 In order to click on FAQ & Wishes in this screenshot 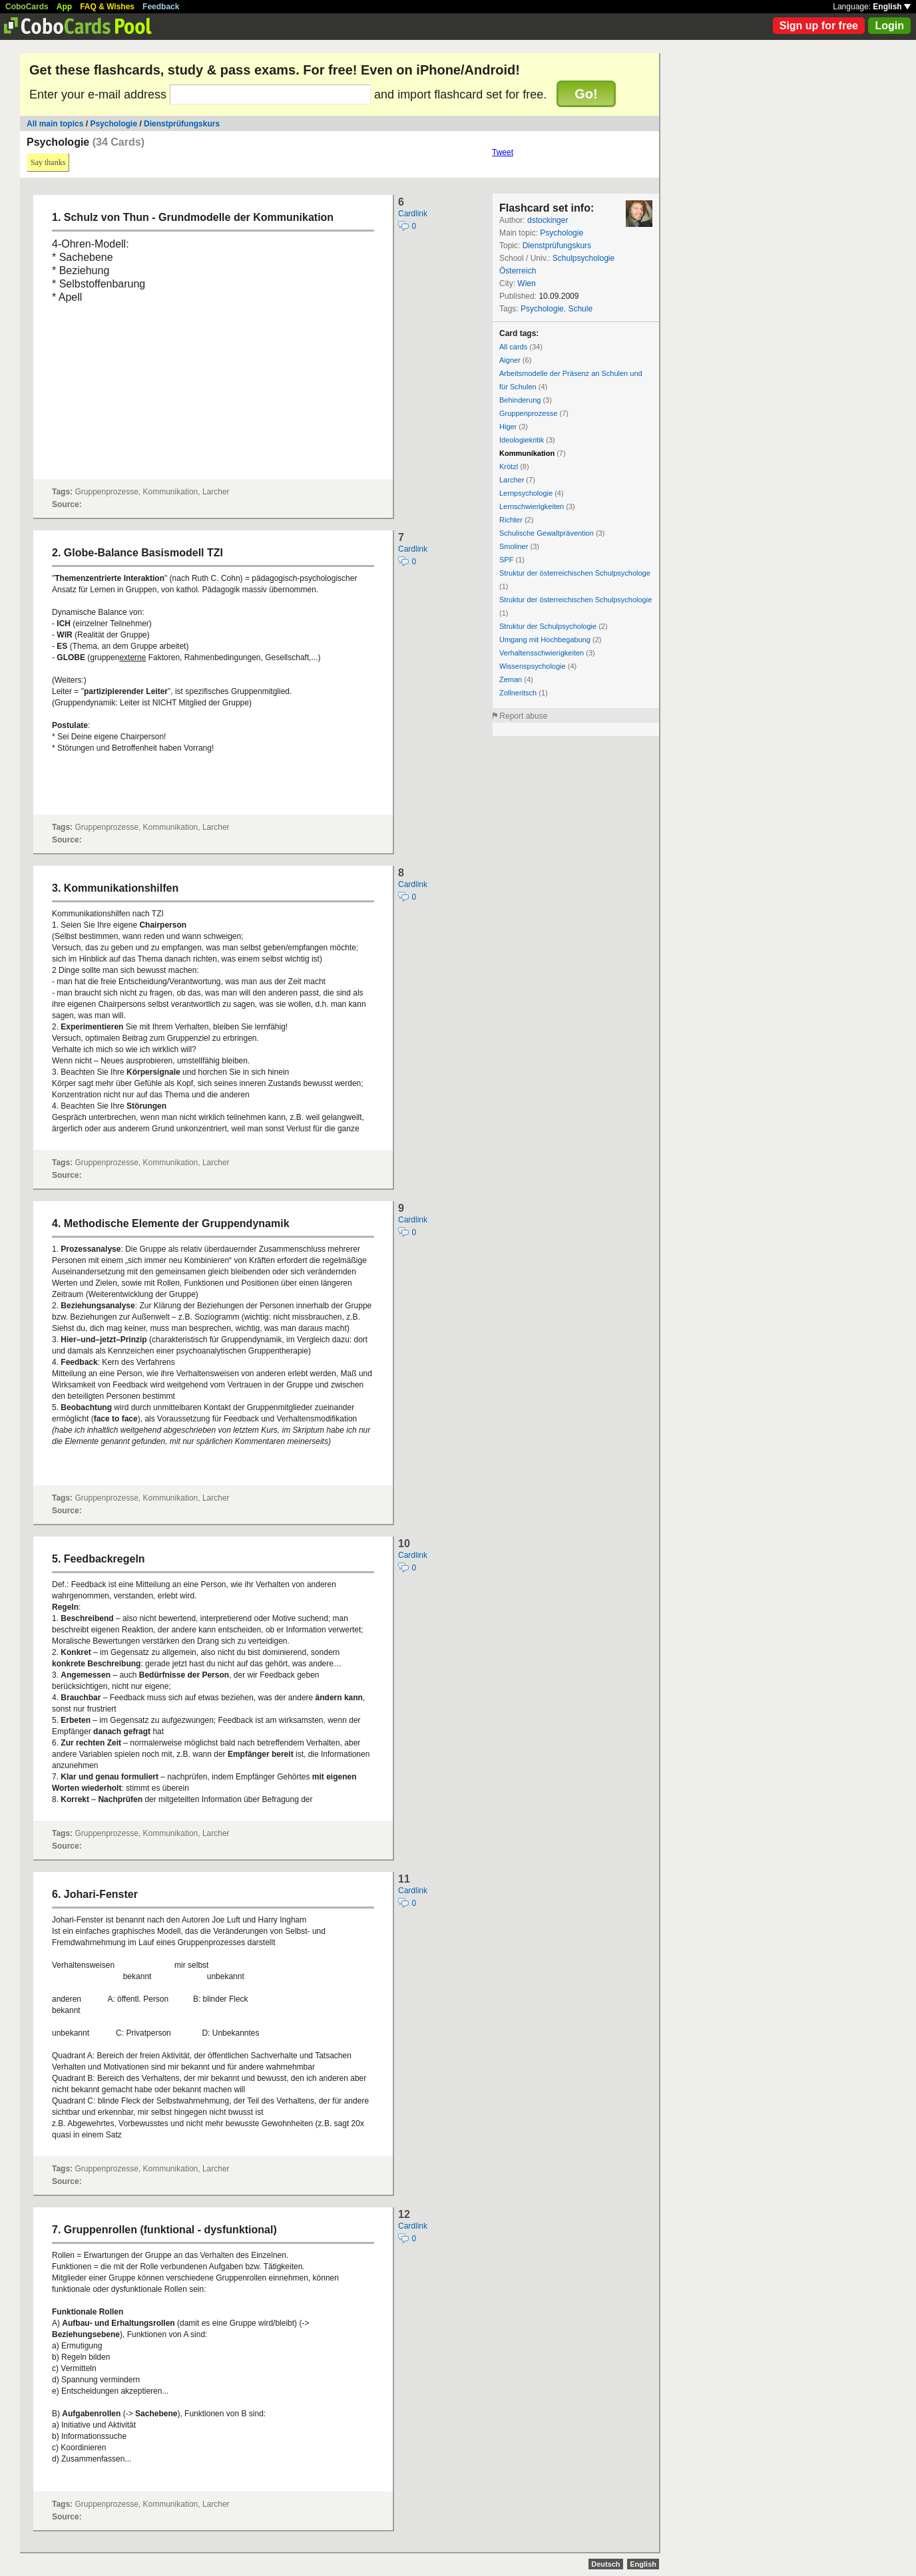, I will do `click(107, 6)`.